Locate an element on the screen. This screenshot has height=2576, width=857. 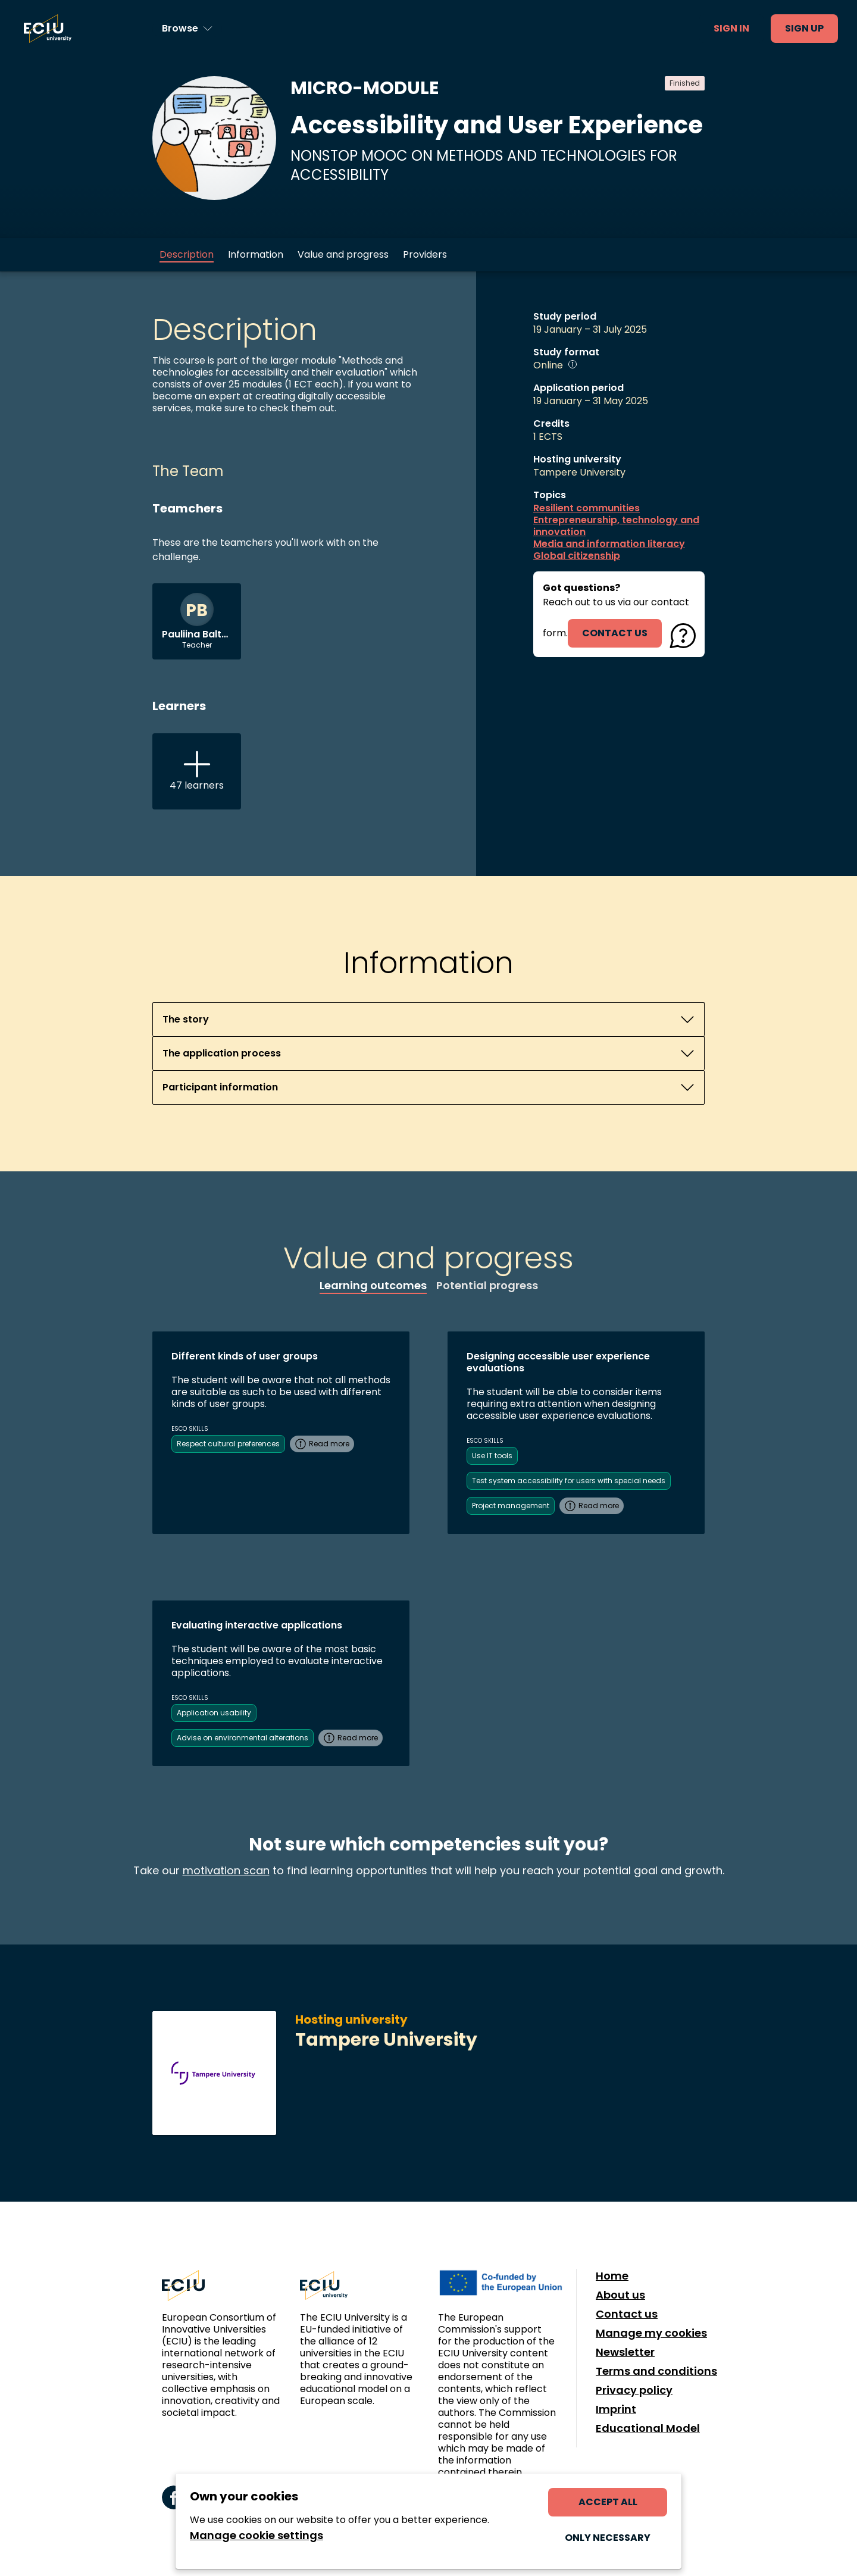
Home is located at coordinates (612, 2276).